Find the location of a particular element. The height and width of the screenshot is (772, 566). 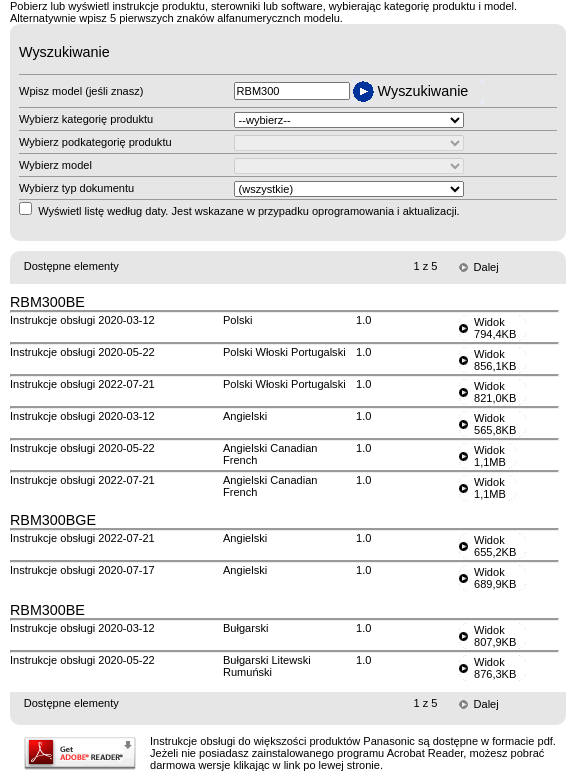

Widok807,9KB is located at coordinates (495, 636).